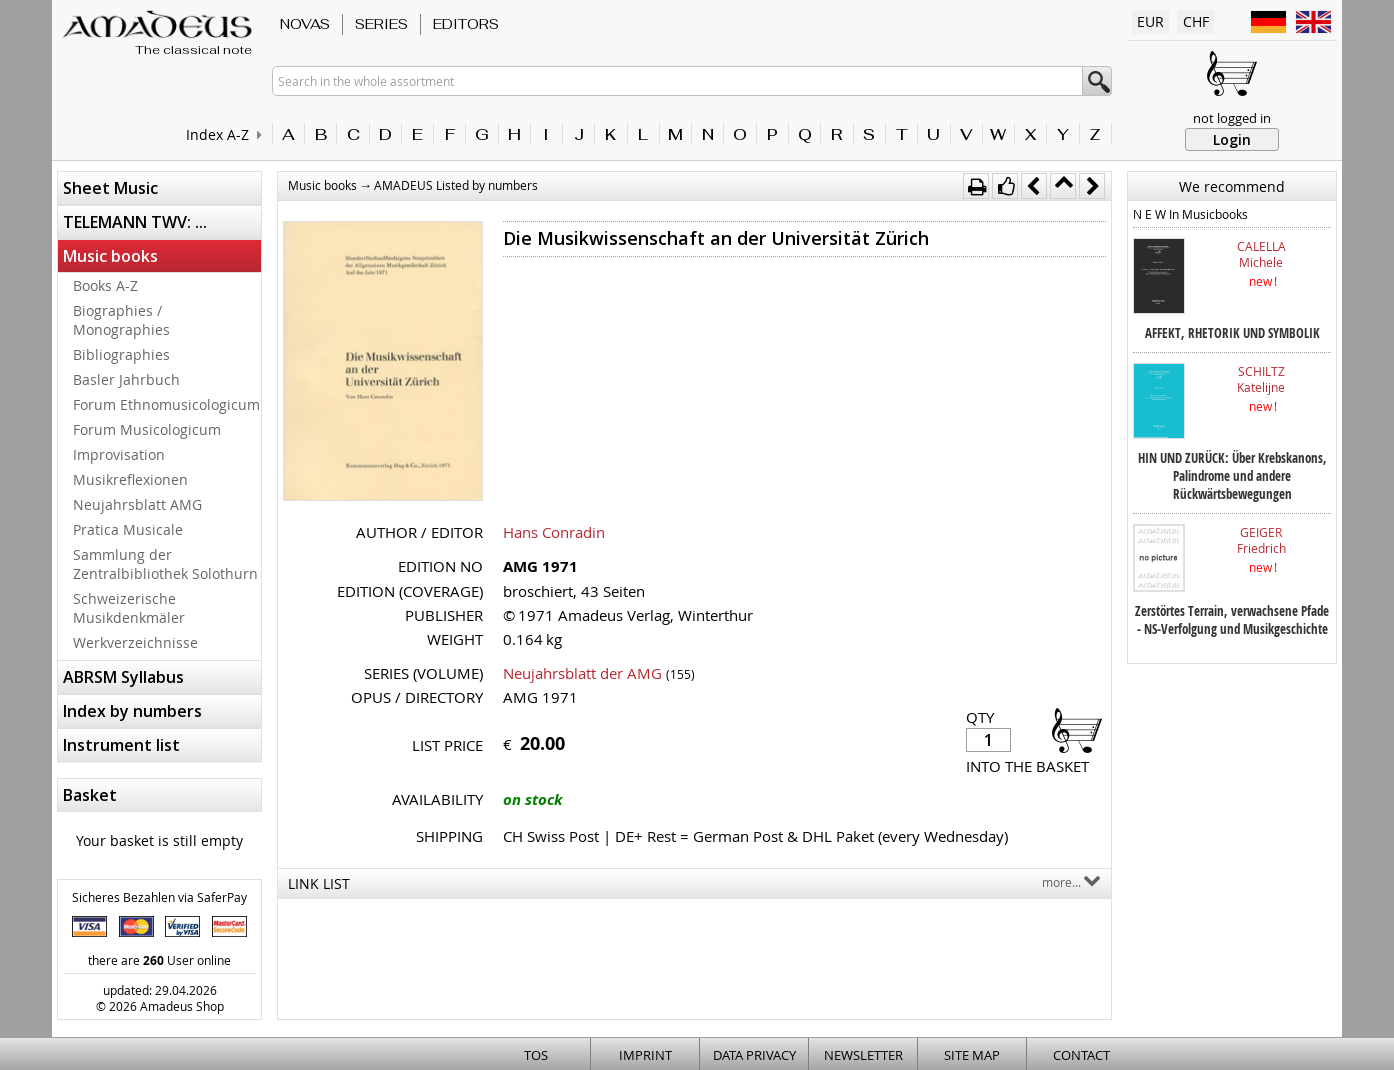  I want to click on Login, so click(1232, 139).